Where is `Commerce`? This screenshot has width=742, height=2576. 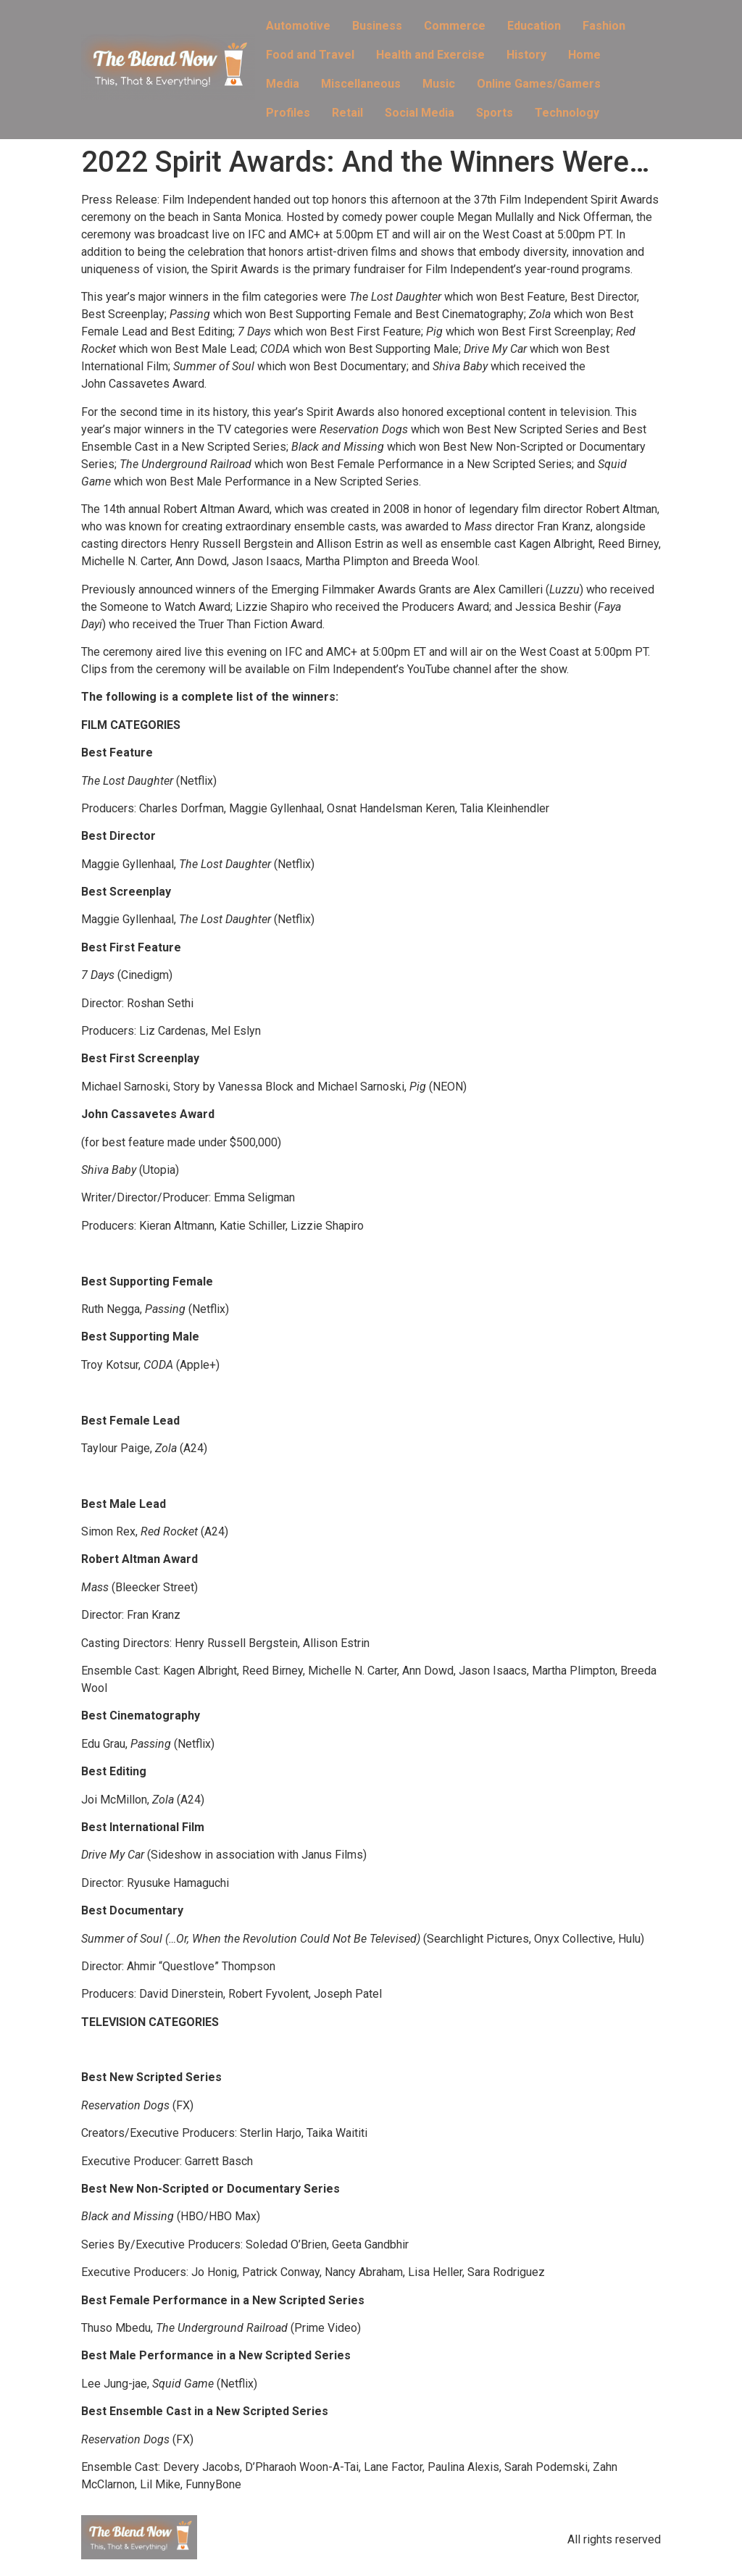 Commerce is located at coordinates (454, 26).